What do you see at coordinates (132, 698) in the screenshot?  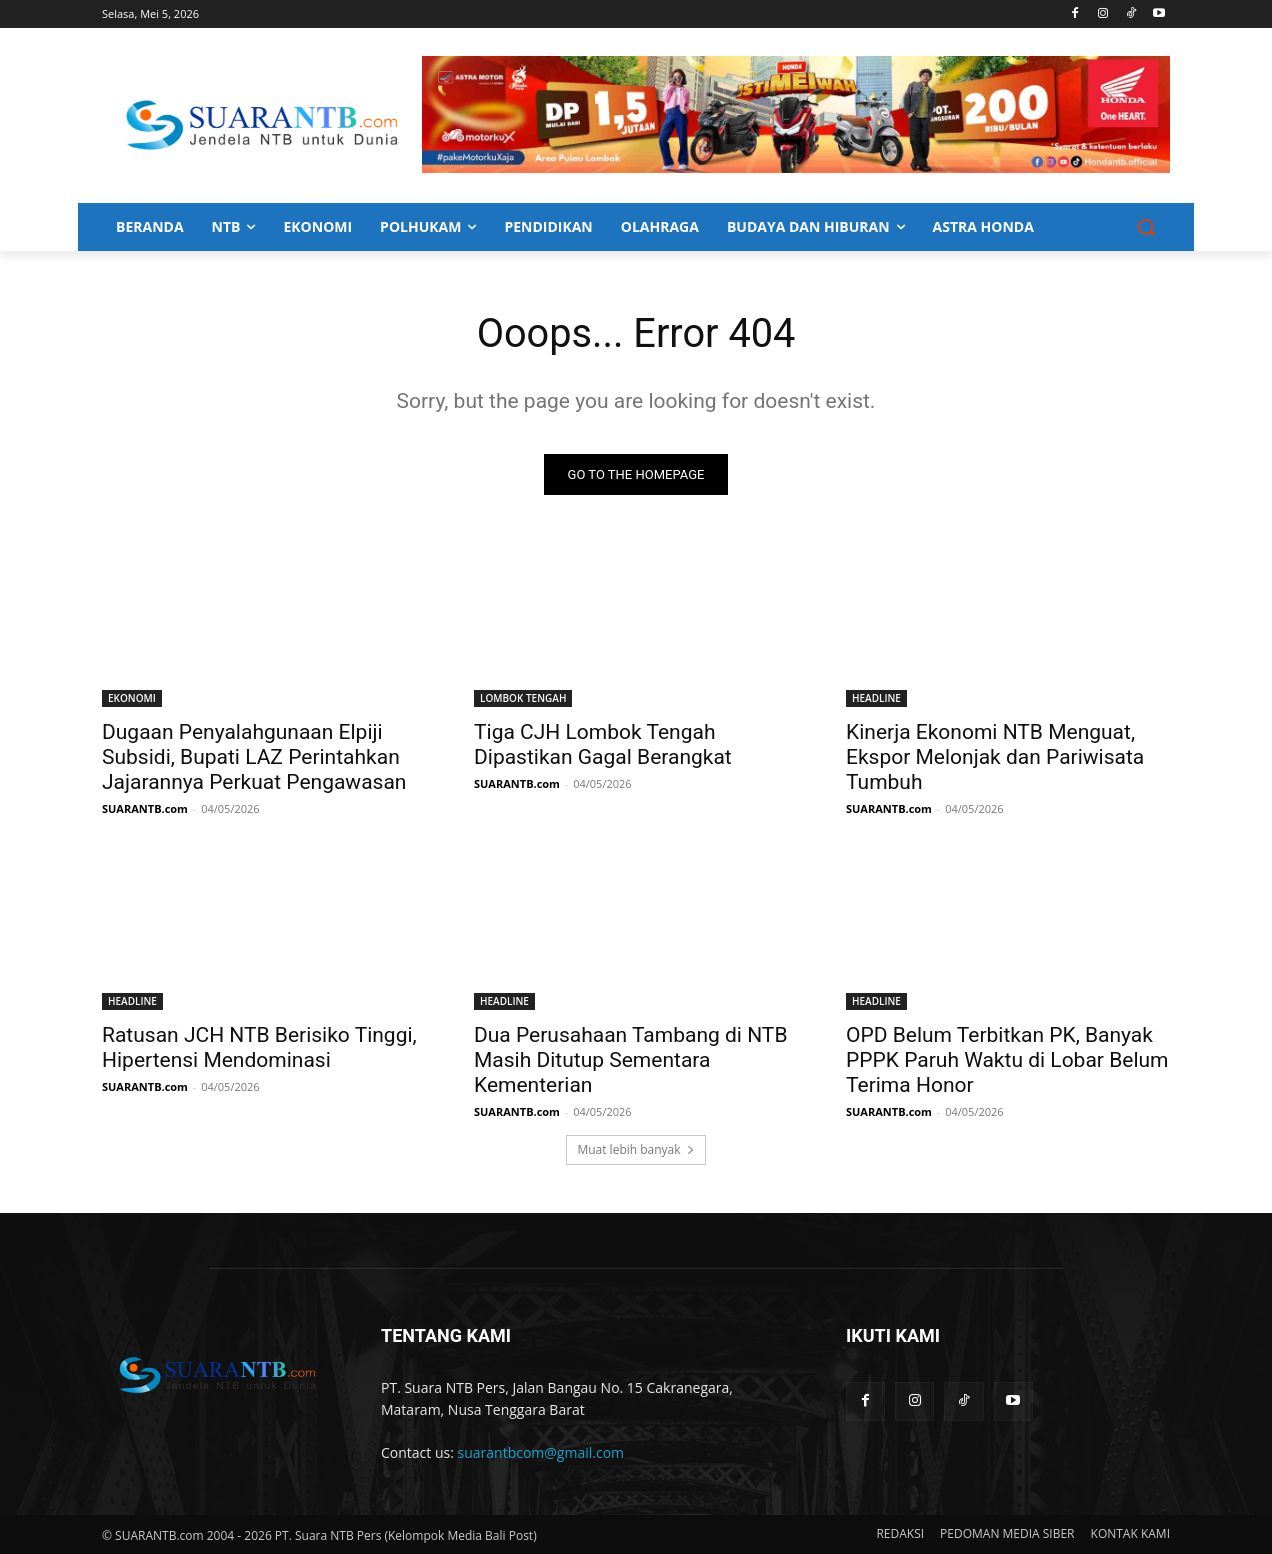 I see `EKONOMI` at bounding box center [132, 698].